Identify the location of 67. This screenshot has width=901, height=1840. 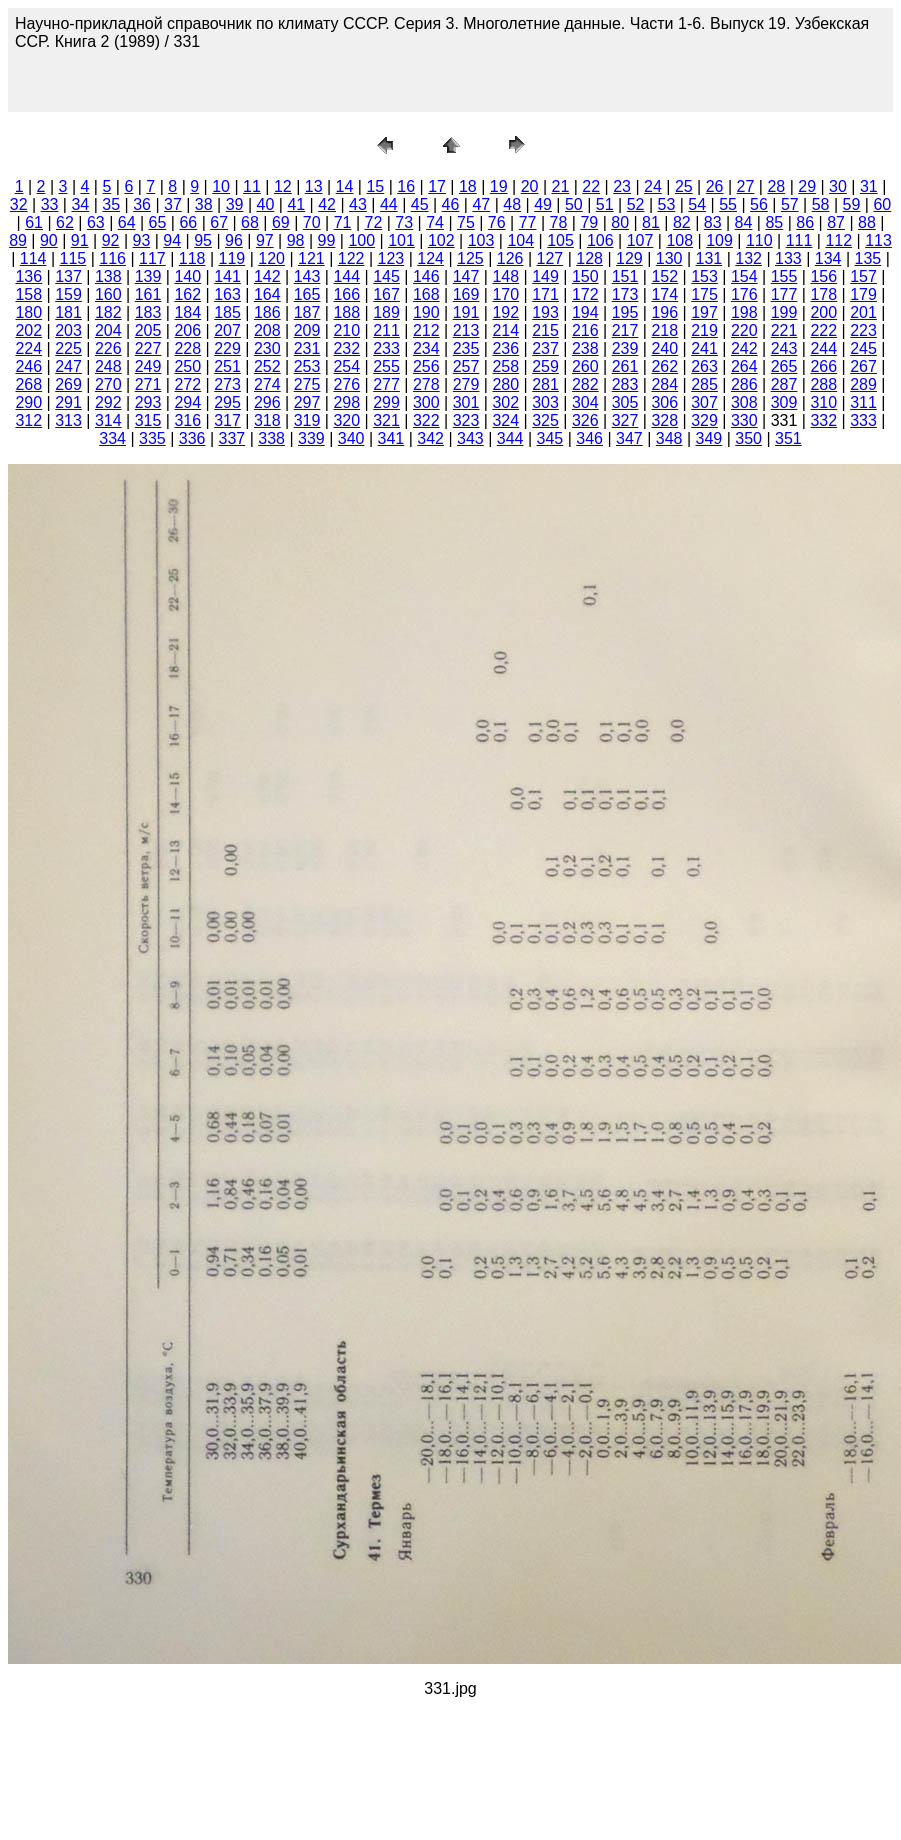
(219, 222).